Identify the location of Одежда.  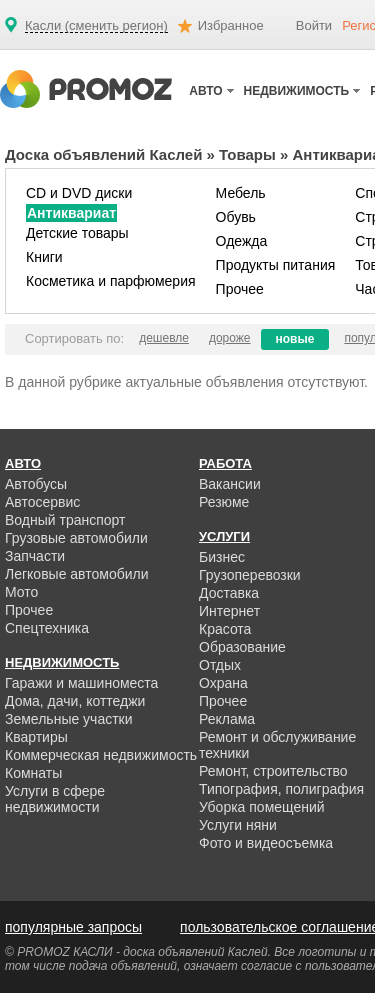
(242, 241).